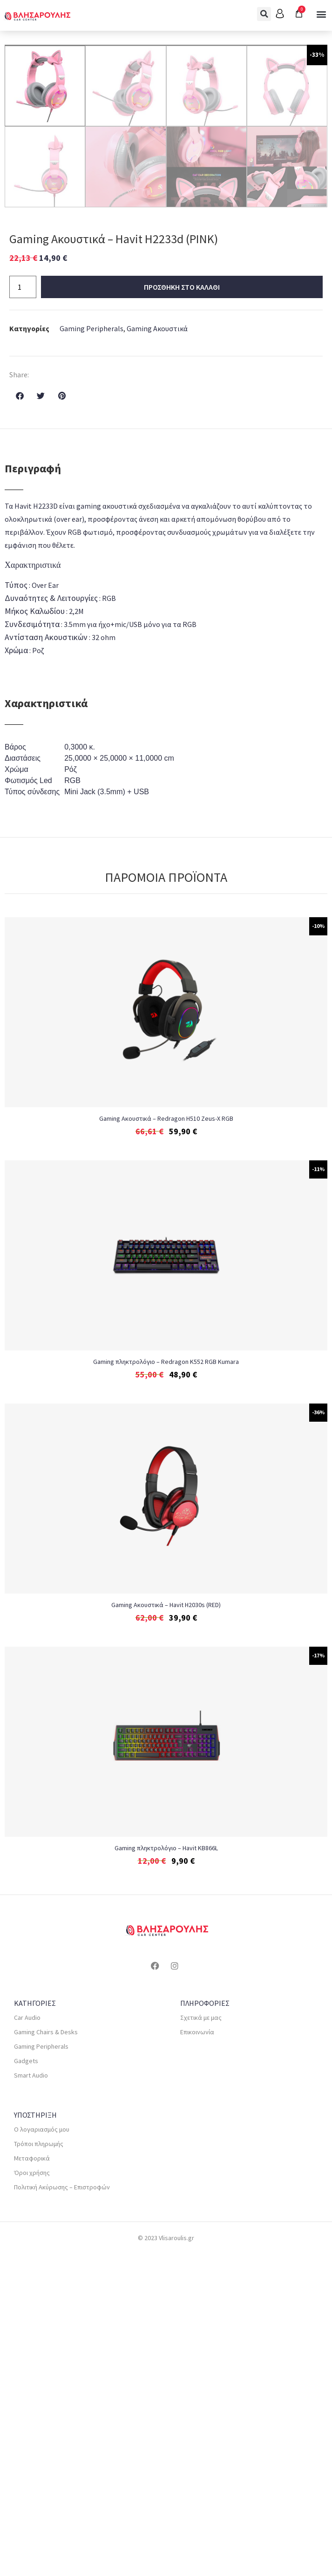 The image size is (332, 2576). I want to click on Gaming Ακουστικά – Redragon H510 Zeus-X RGB, so click(166, 1440).